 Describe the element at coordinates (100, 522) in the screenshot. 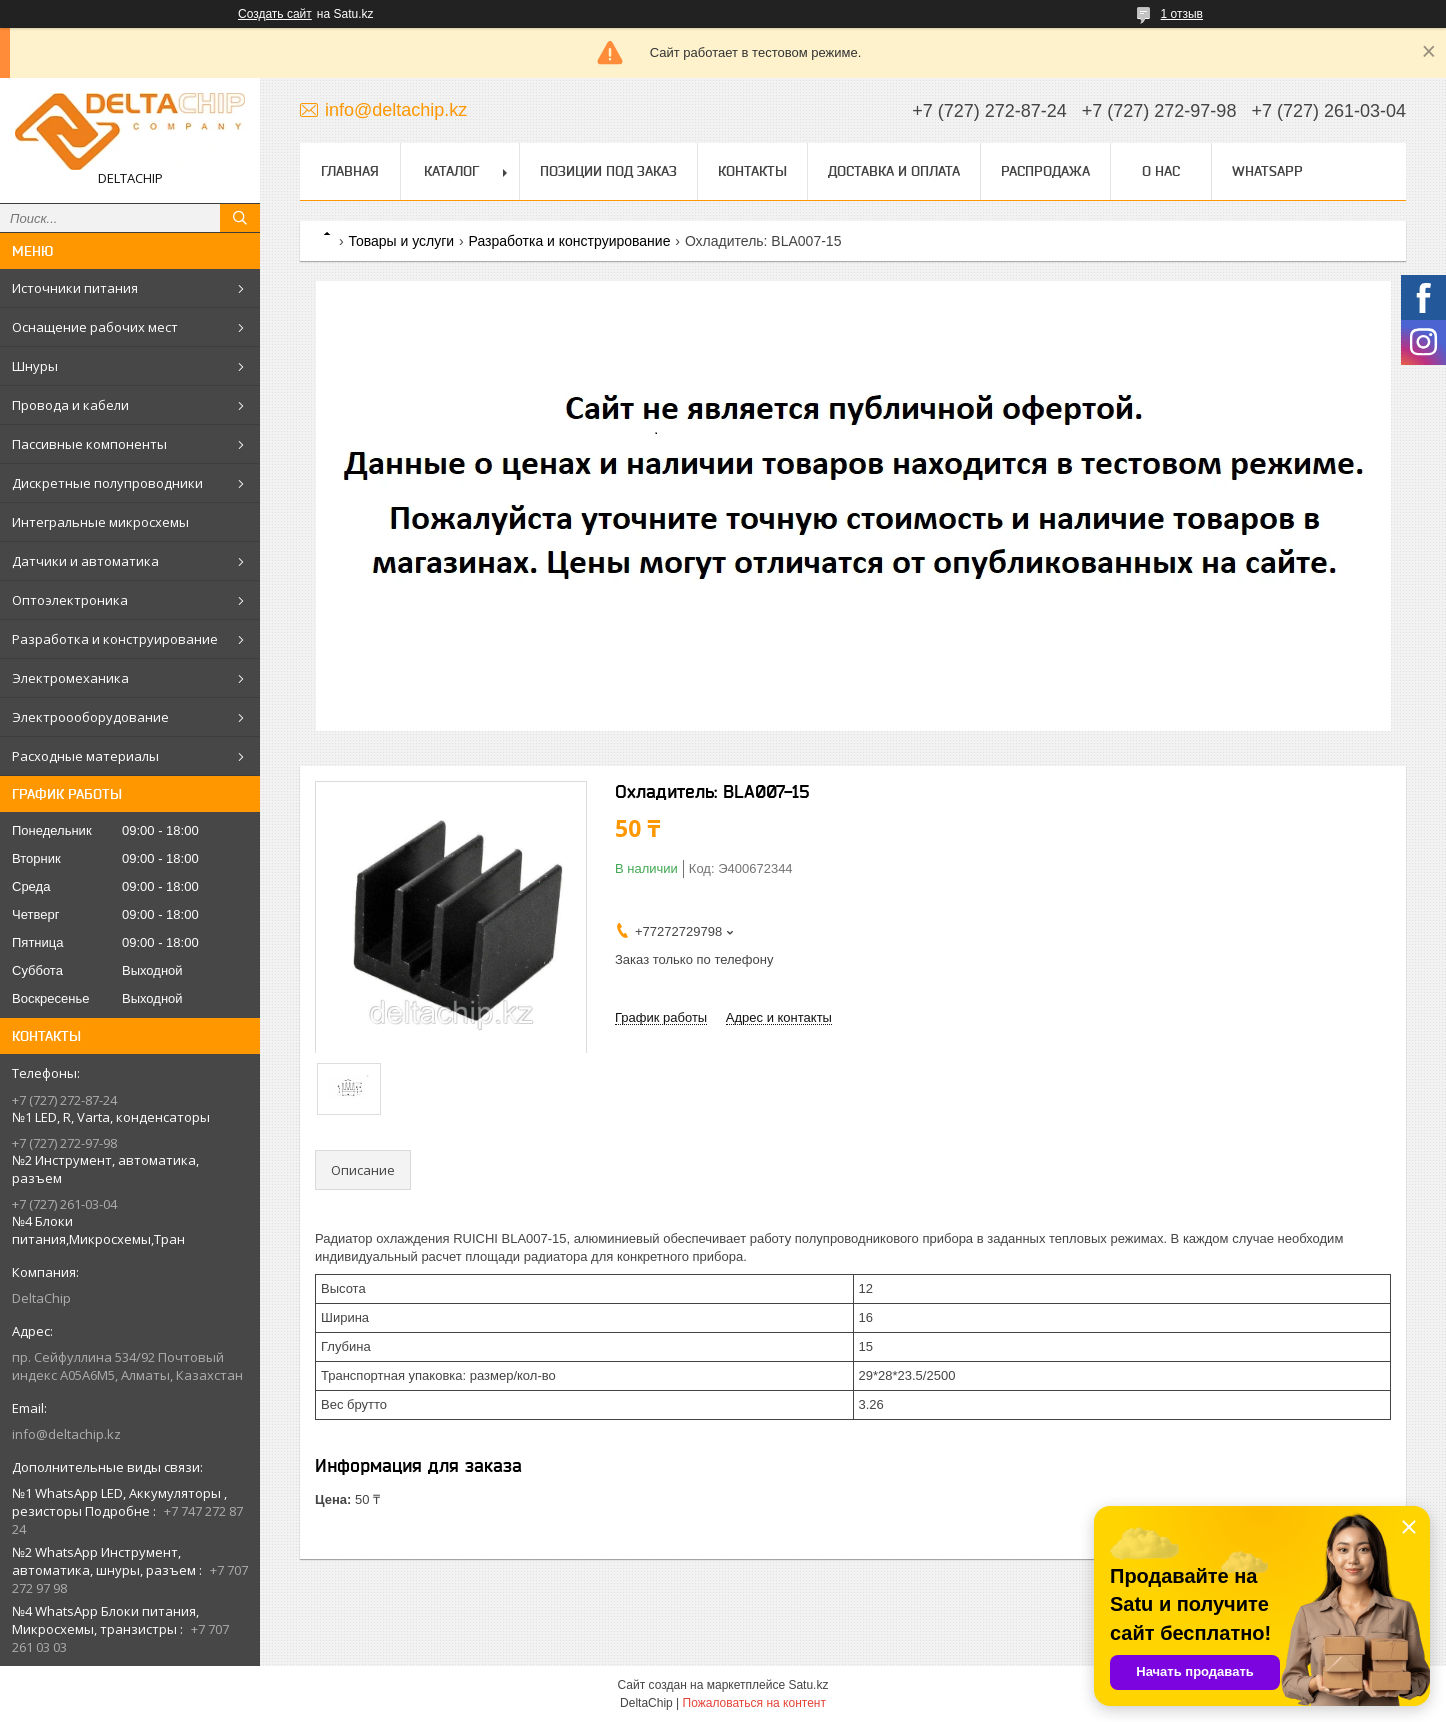

I see `Интегральные микросхемы` at that location.